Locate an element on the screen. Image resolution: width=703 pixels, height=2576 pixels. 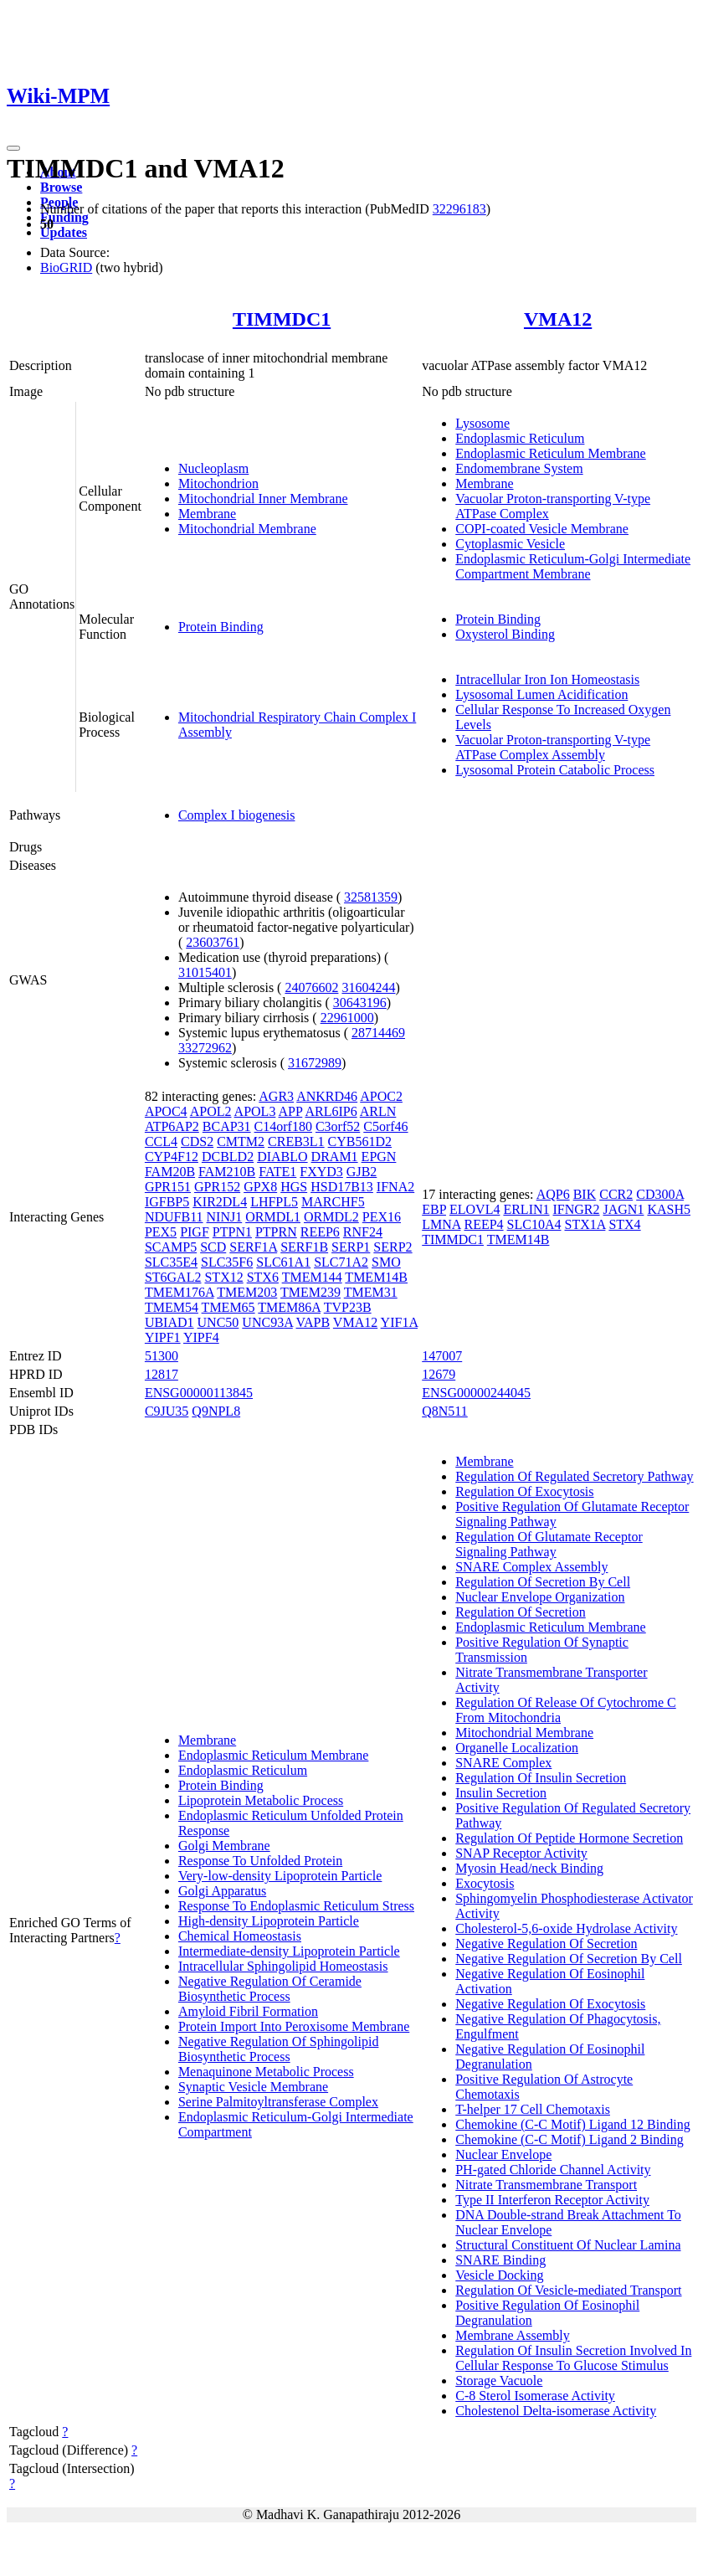
Oxysterol Binding is located at coordinates (505, 634).